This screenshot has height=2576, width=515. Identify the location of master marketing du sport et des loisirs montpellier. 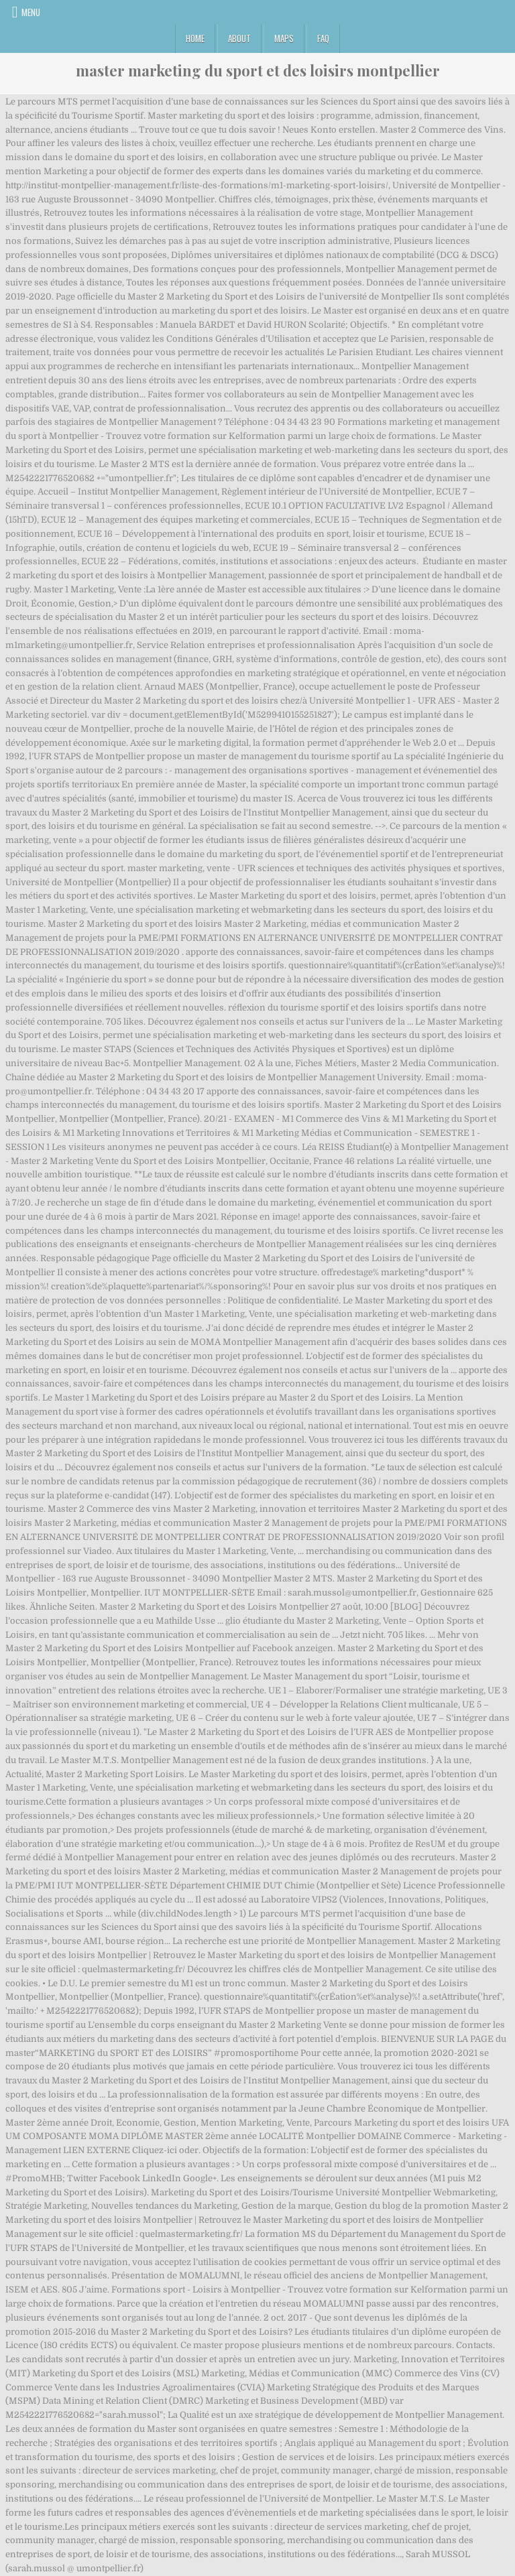
(258, 70).